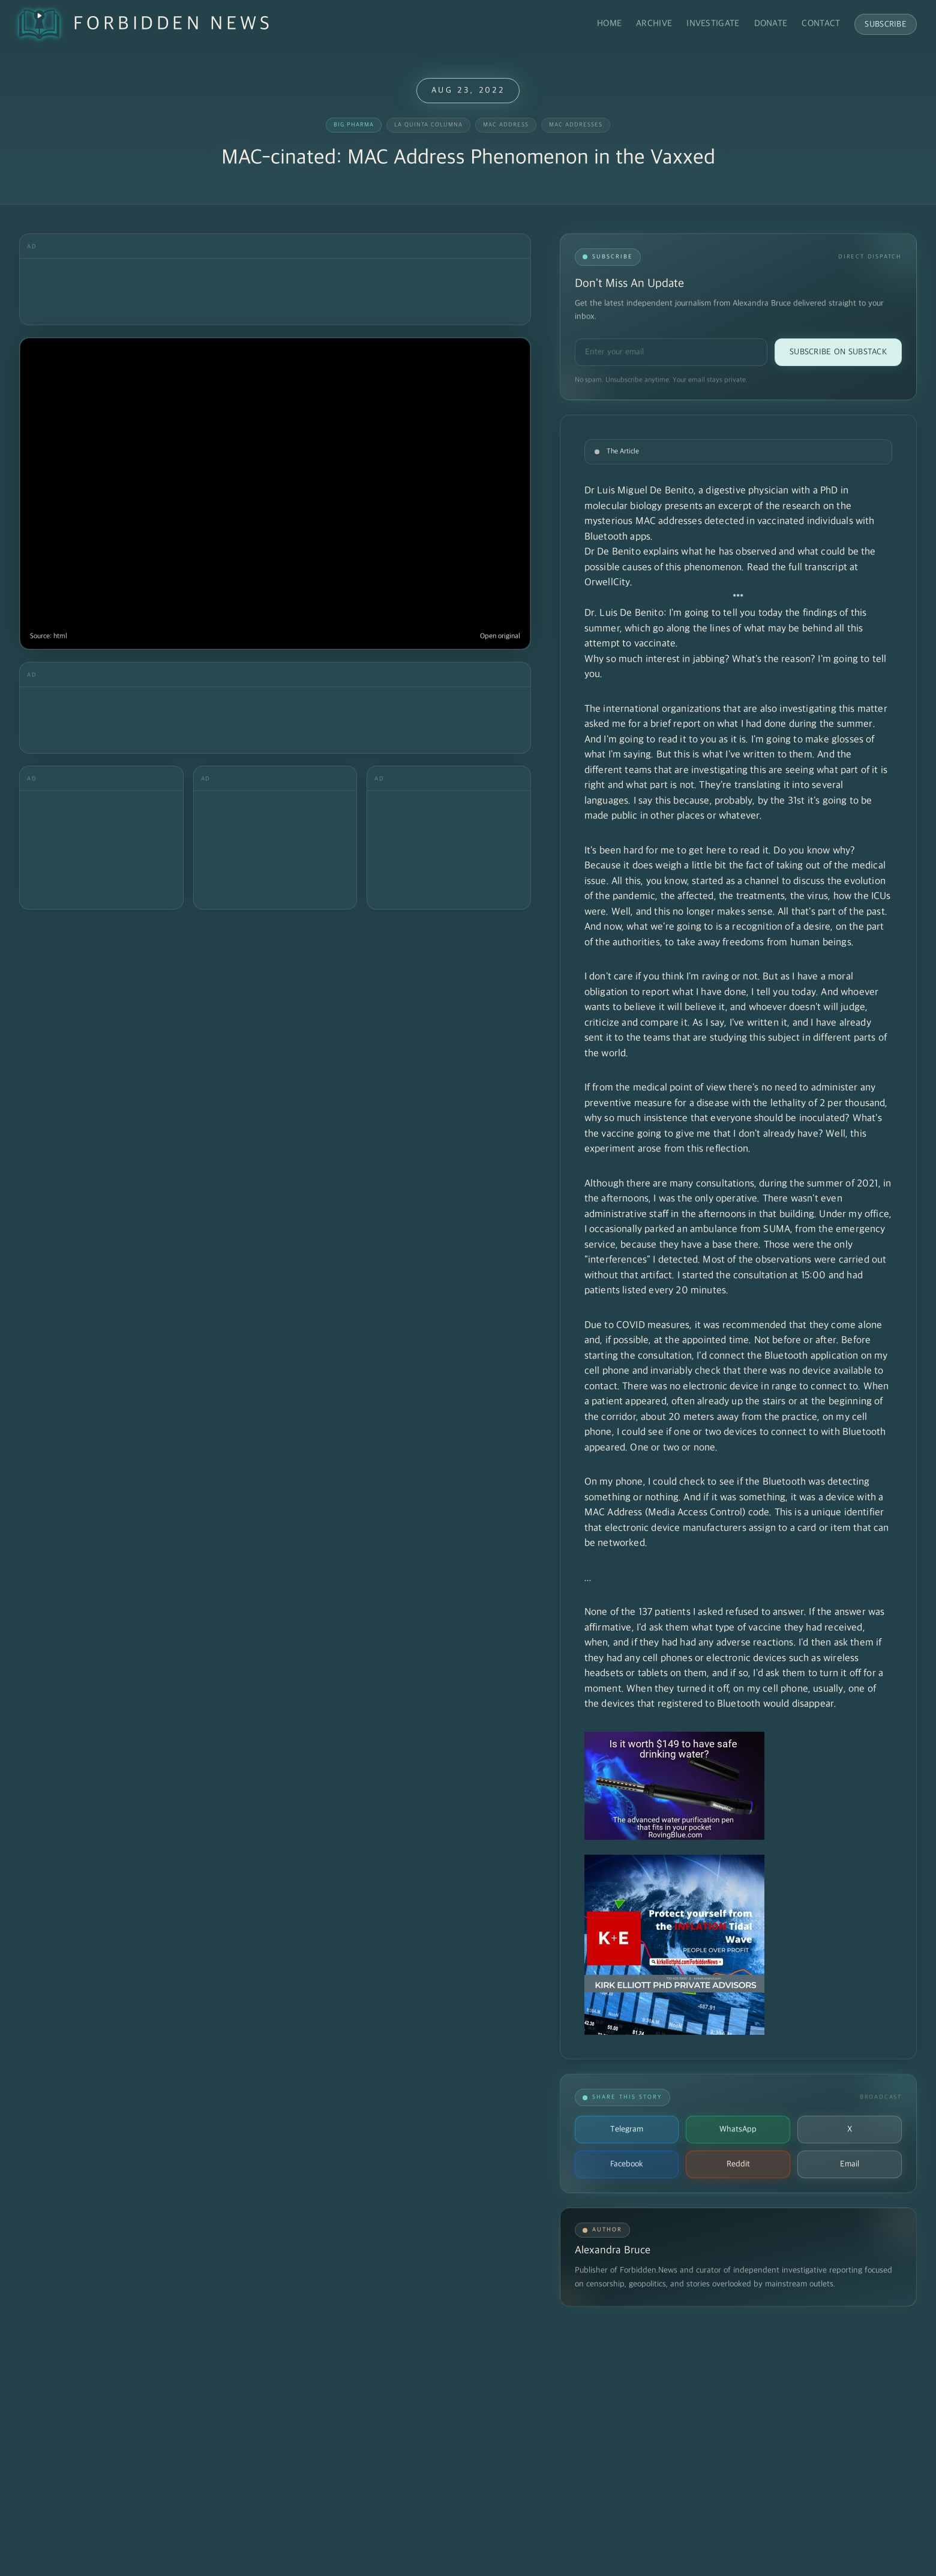 The image size is (936, 2576). What do you see at coordinates (607, 583) in the screenshot?
I see `OrwellCity` at bounding box center [607, 583].